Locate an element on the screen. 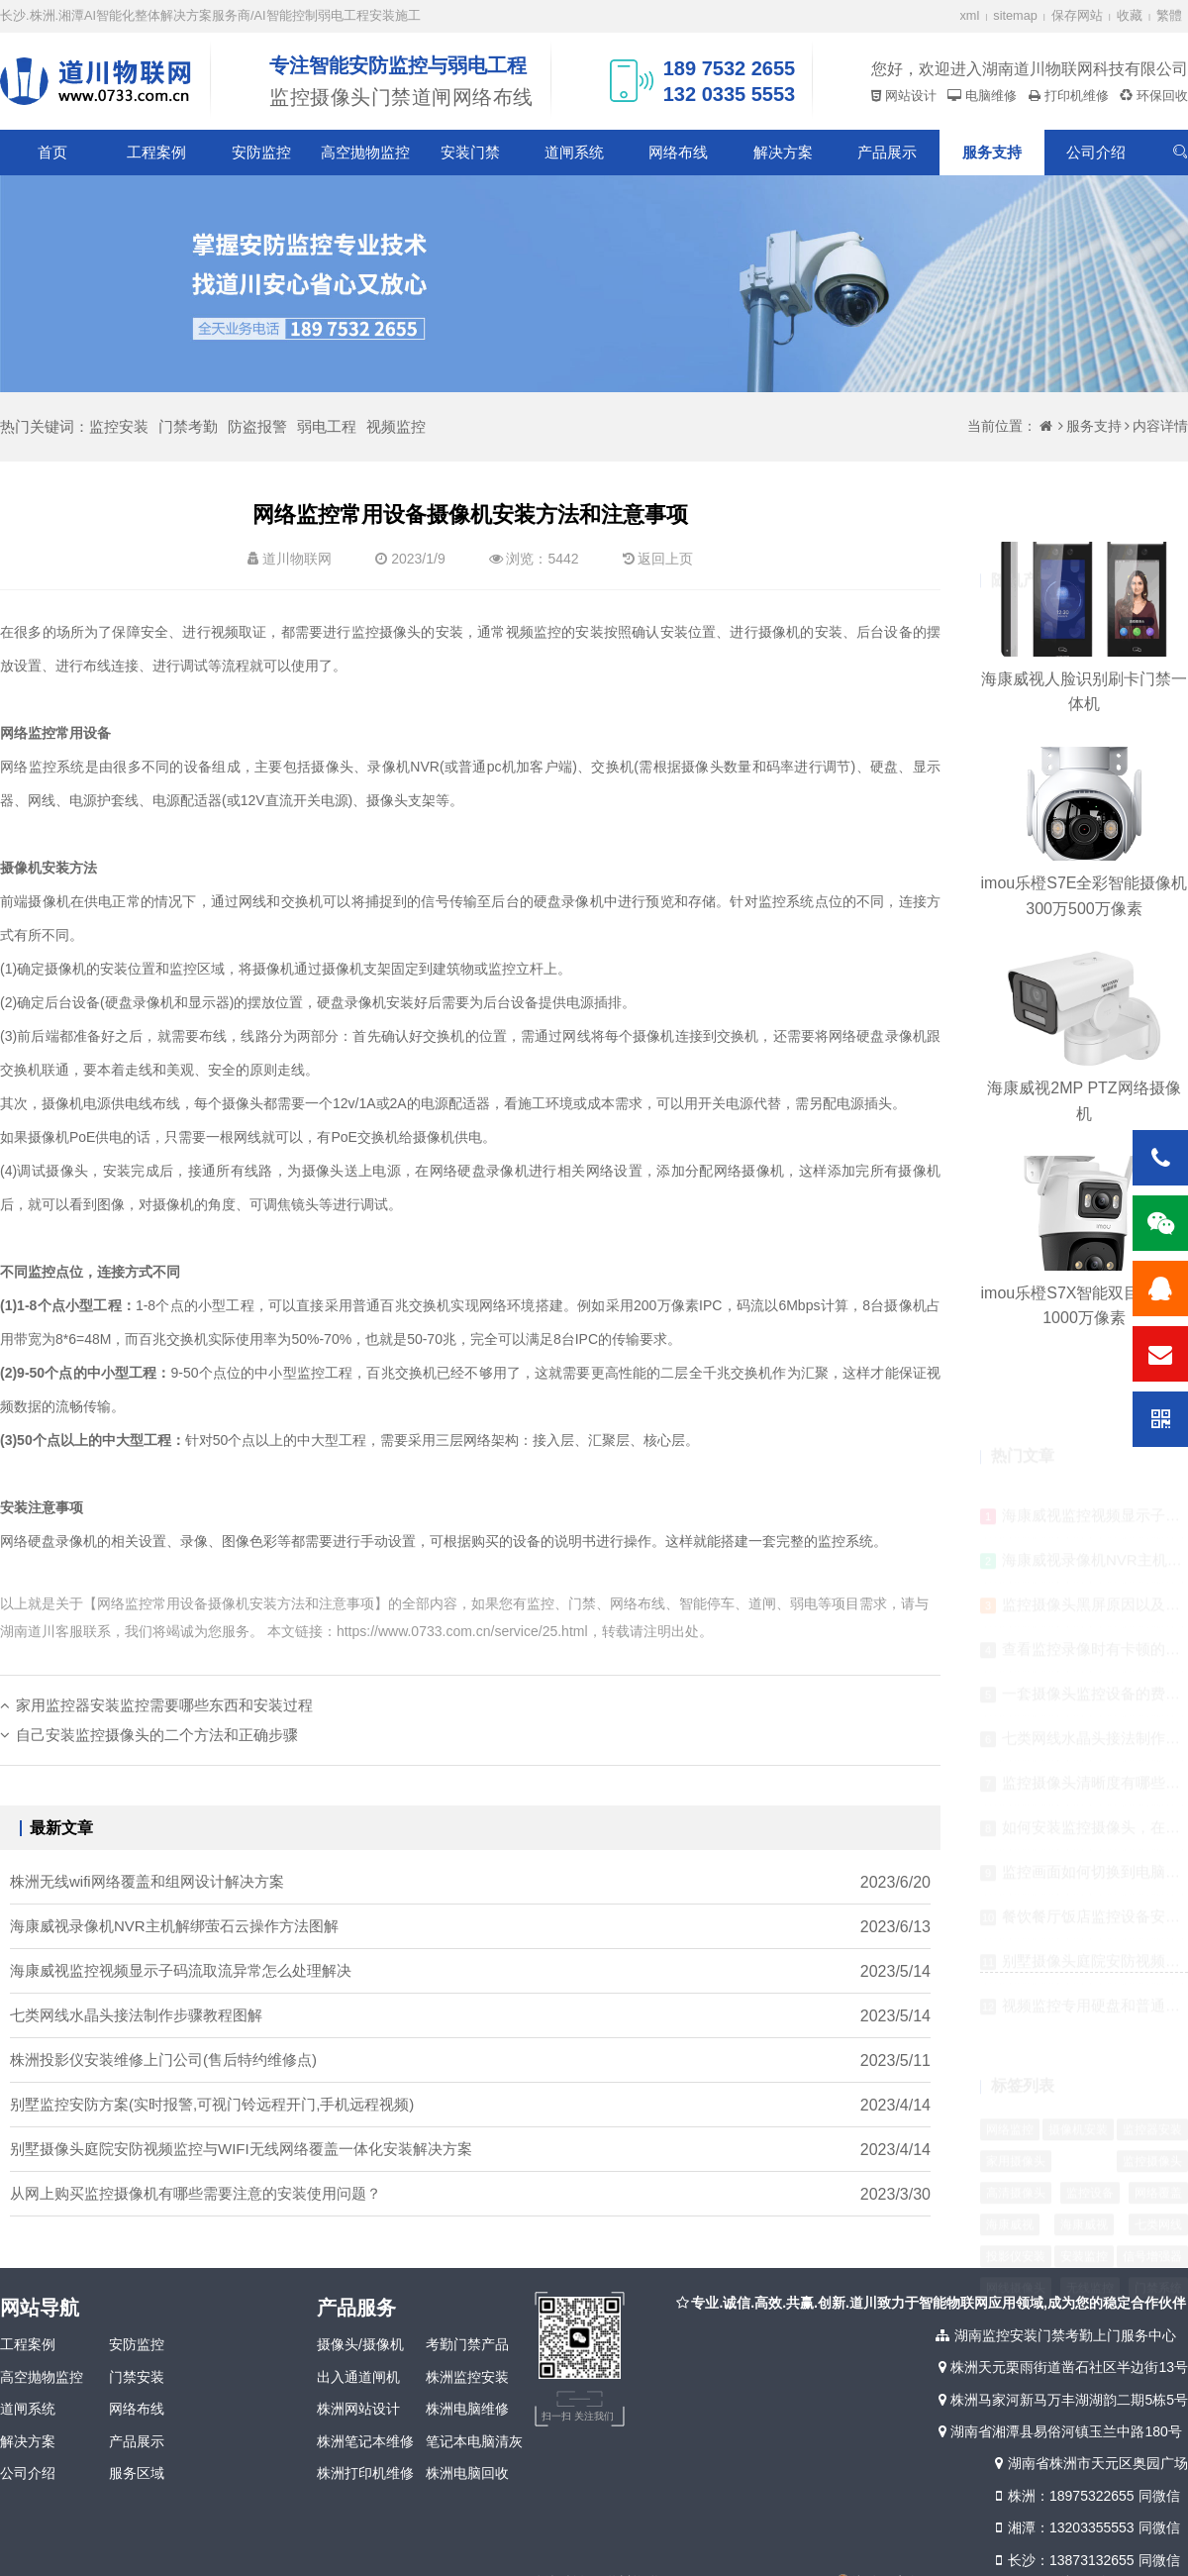 This screenshot has width=1188, height=2576. 环保回收 is located at coordinates (1160, 95).